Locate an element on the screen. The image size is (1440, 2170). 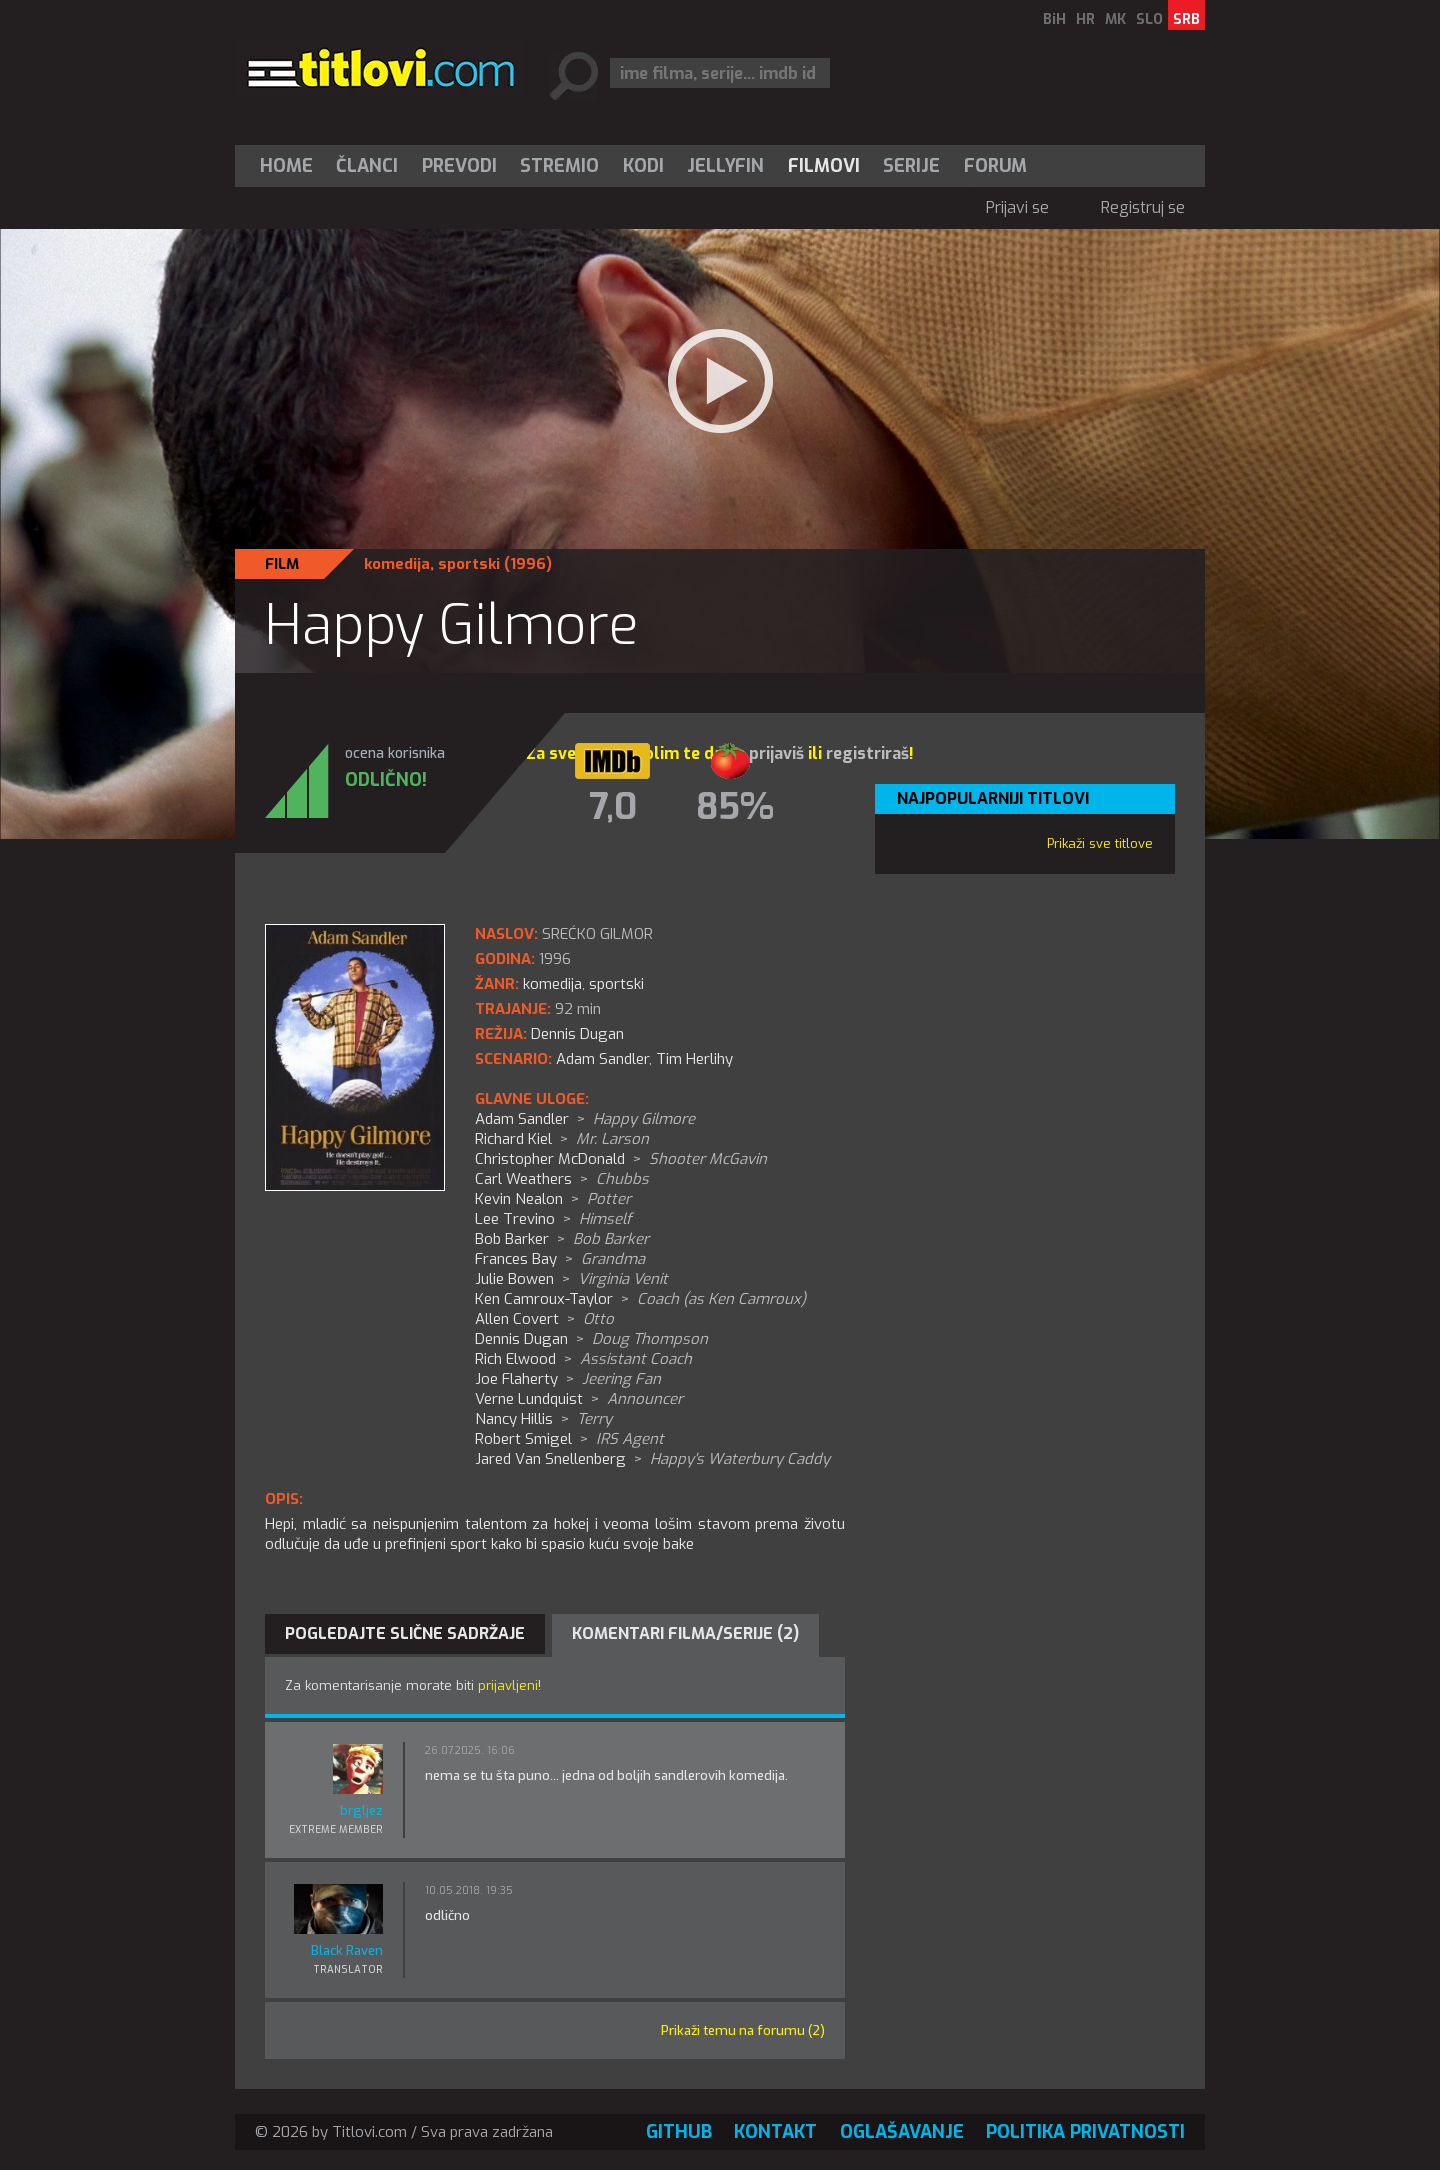
Kodi is located at coordinates (643, 166).